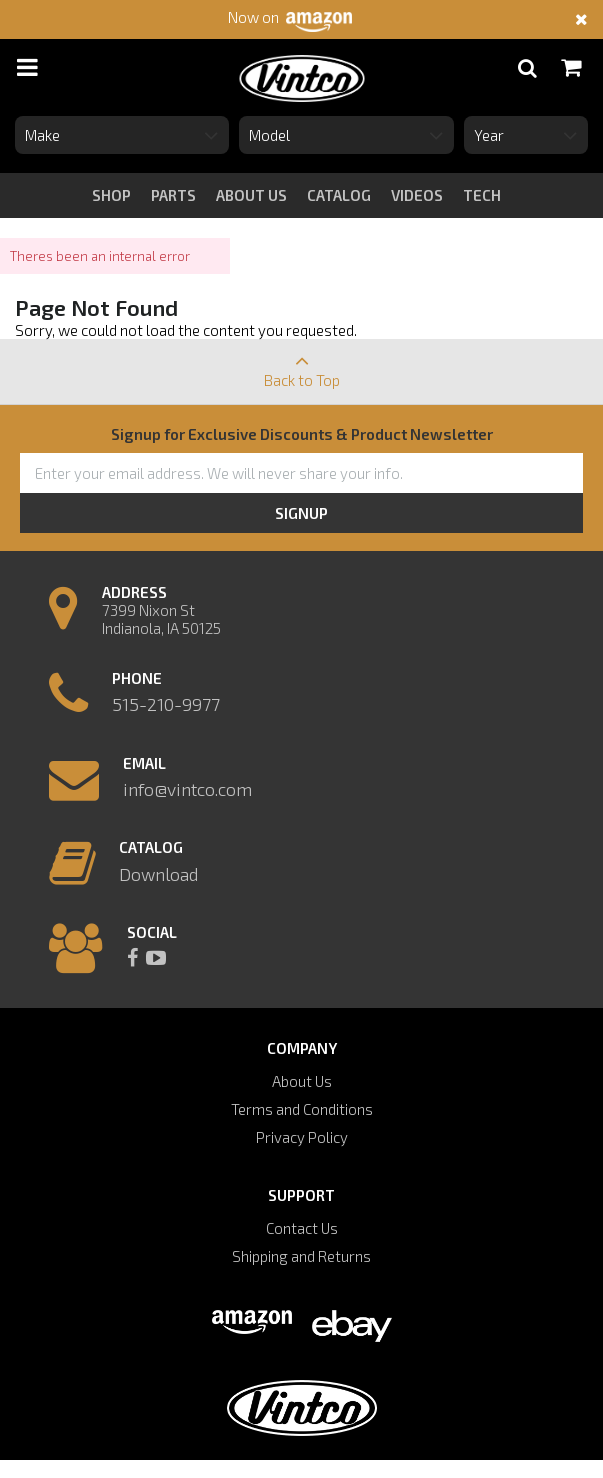 The height and width of the screenshot is (1478, 603). Describe the element at coordinates (302, 1081) in the screenshot. I see `About Us` at that location.